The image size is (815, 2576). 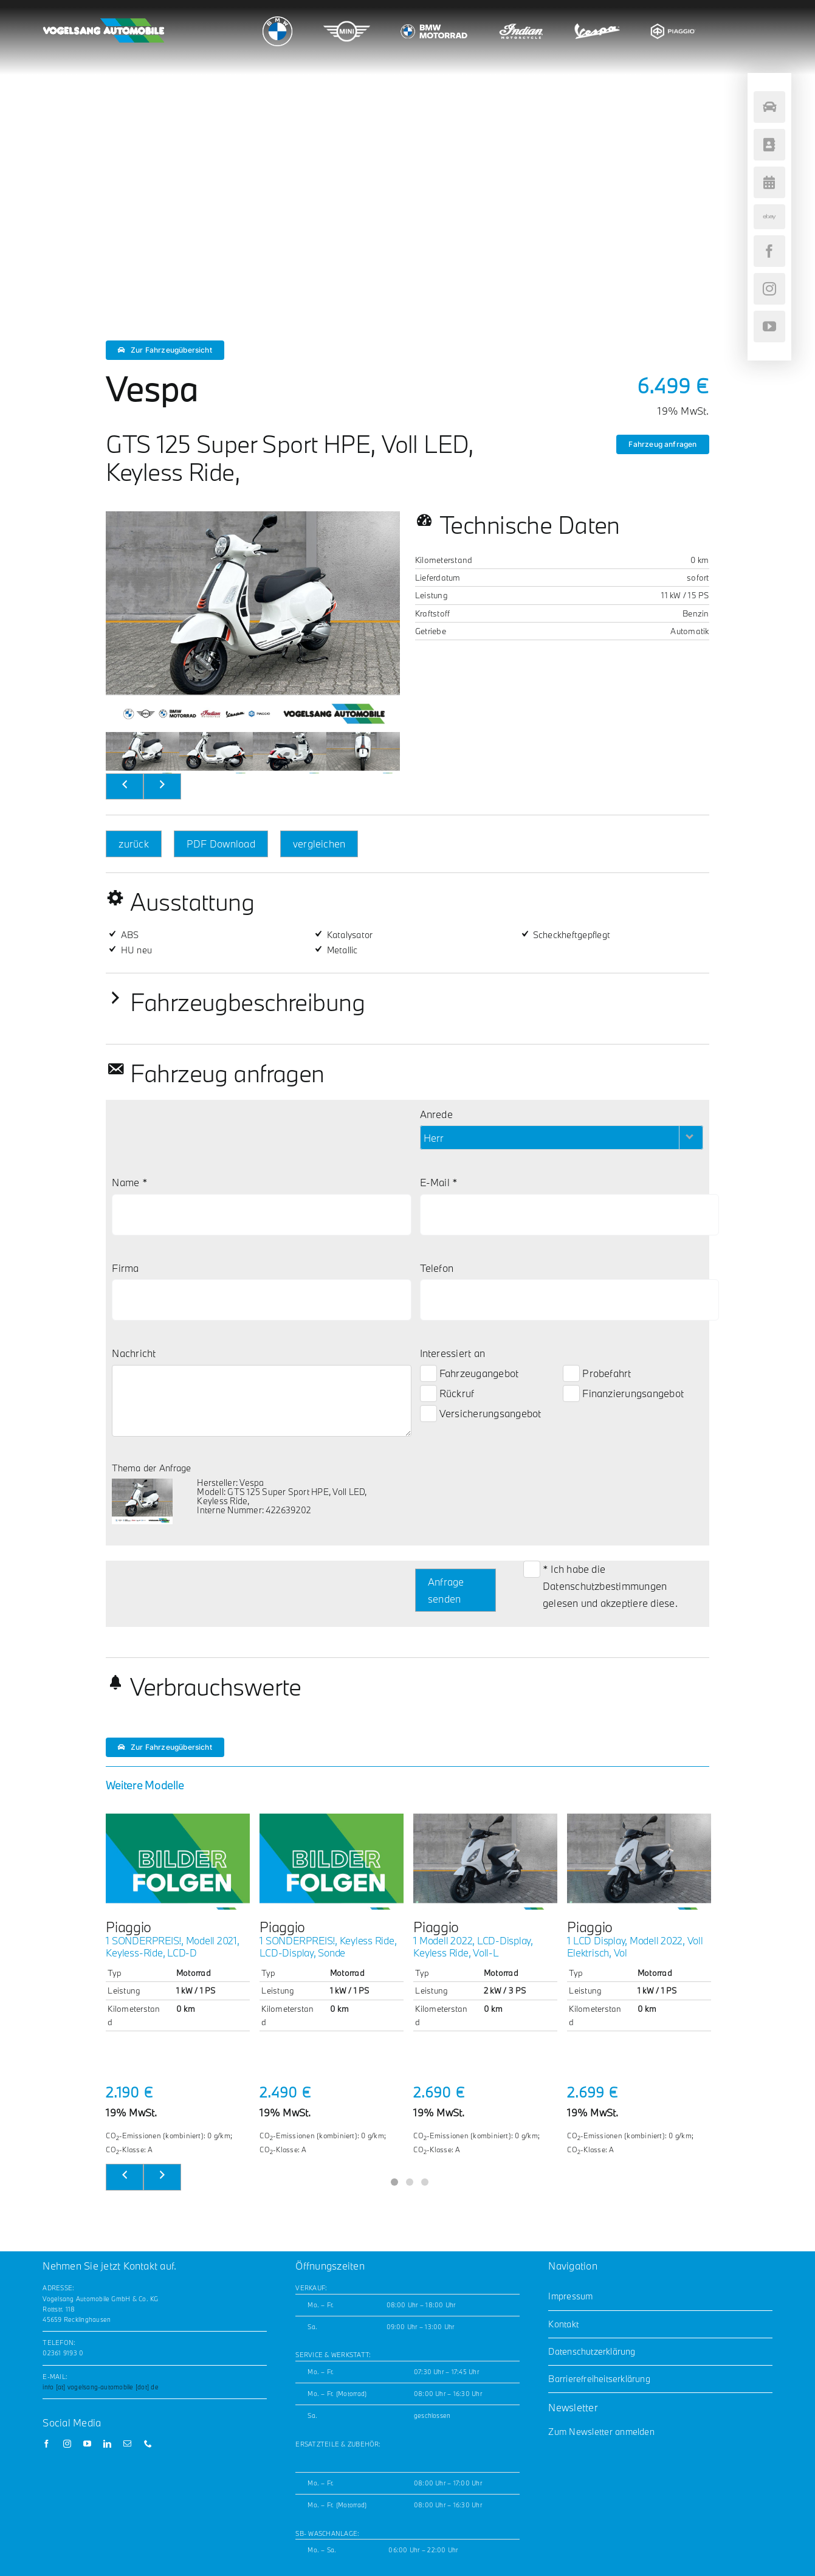 What do you see at coordinates (133, 843) in the screenshot?
I see `zurück` at bounding box center [133, 843].